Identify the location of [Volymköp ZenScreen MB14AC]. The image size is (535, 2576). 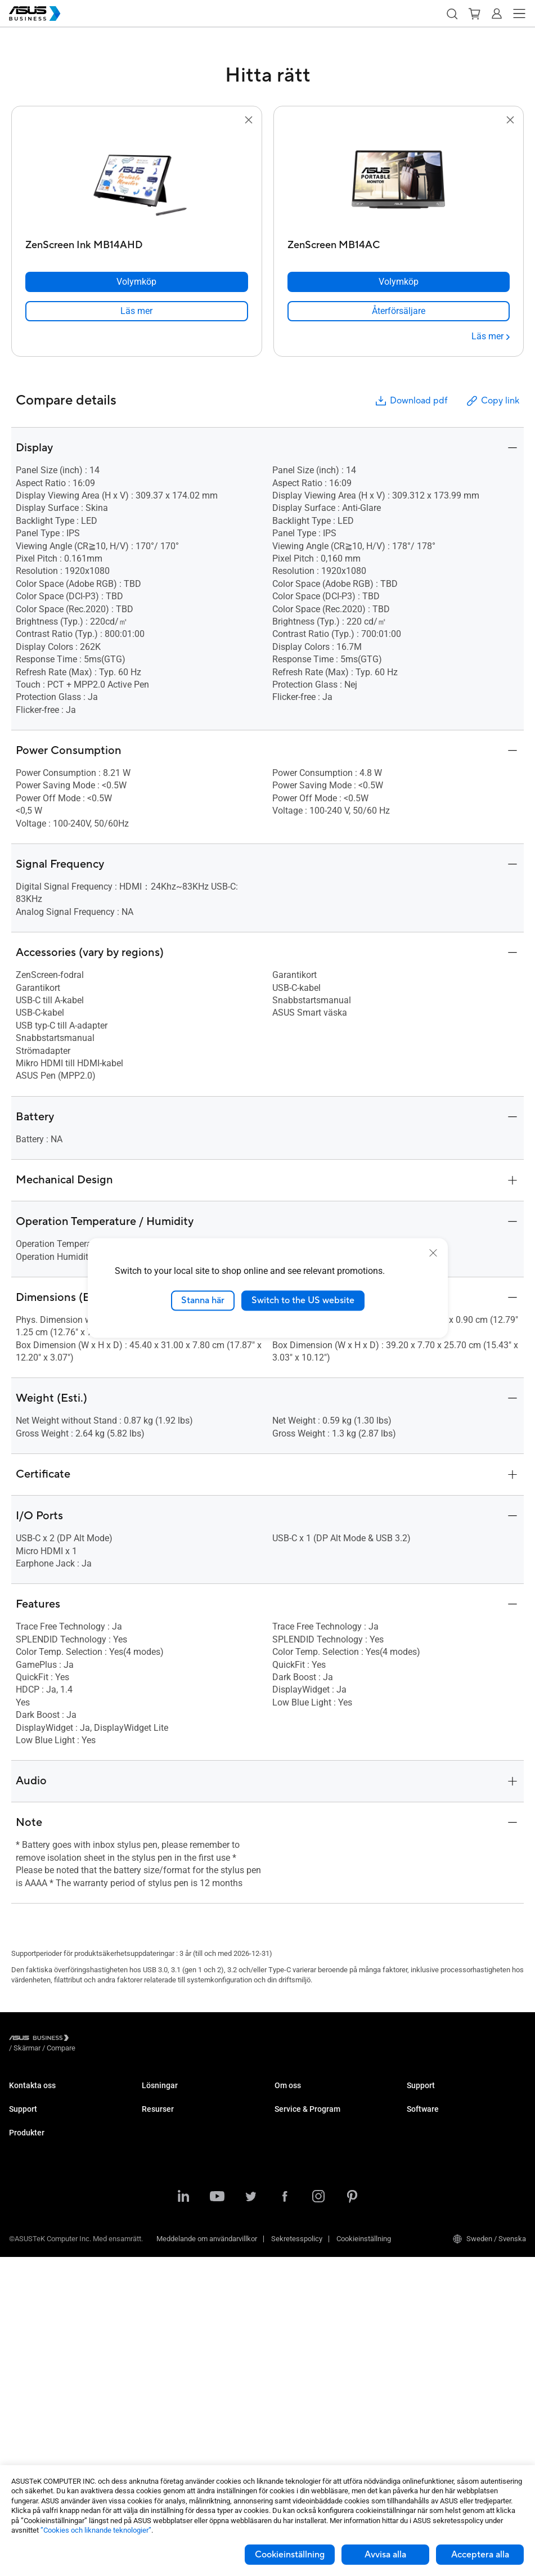
(398, 282).